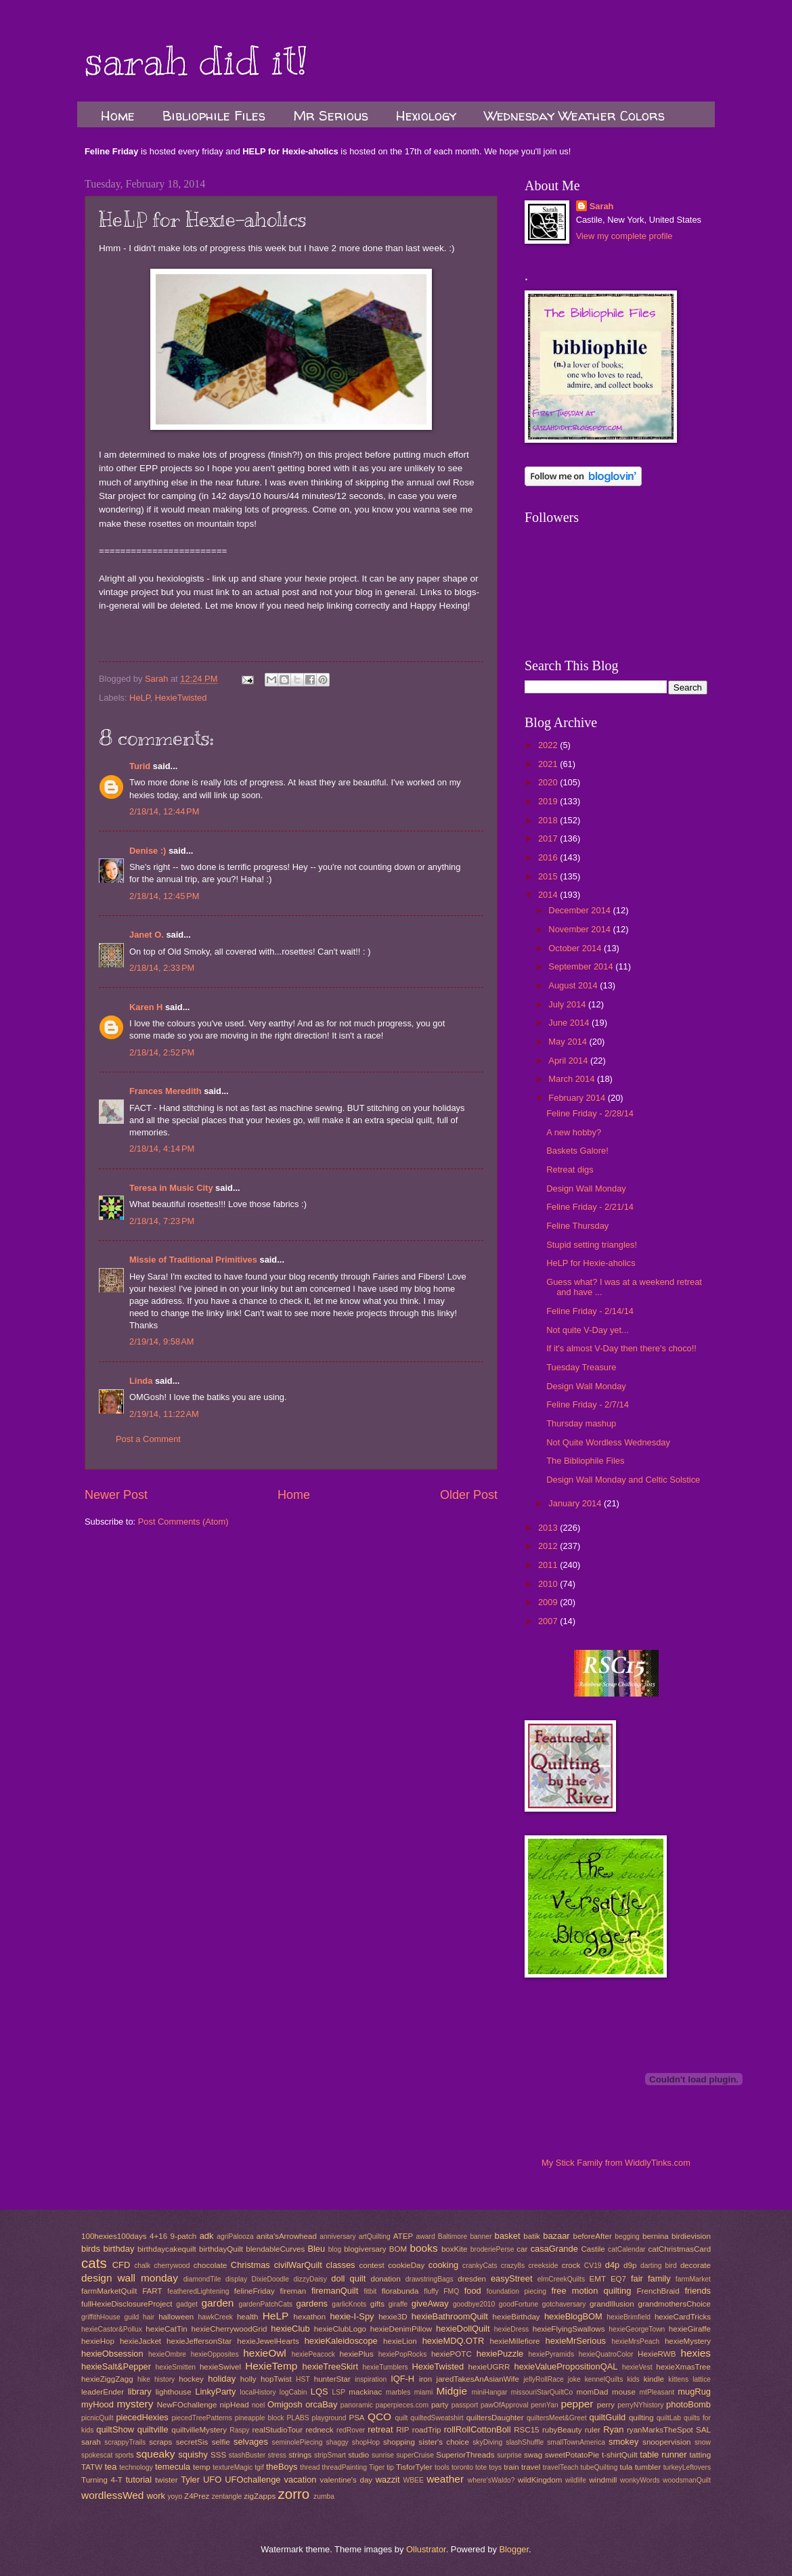  Describe the element at coordinates (164, 811) in the screenshot. I see `2/18/14, 12:44 PM` at that location.